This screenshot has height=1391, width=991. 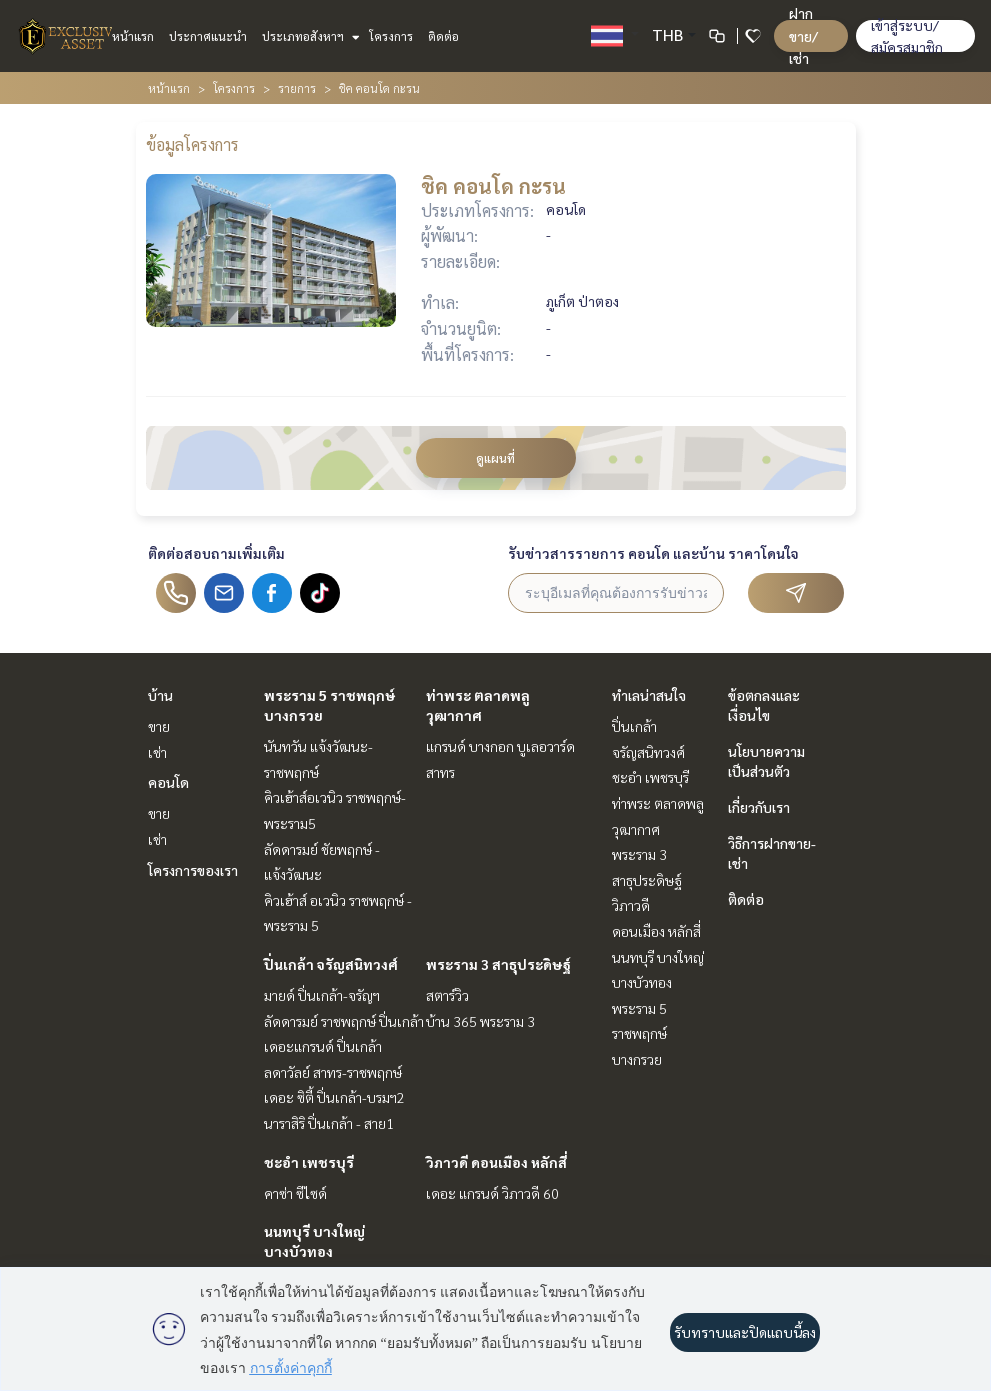 I want to click on เกี่ยวกับเรา, so click(x=759, y=807).